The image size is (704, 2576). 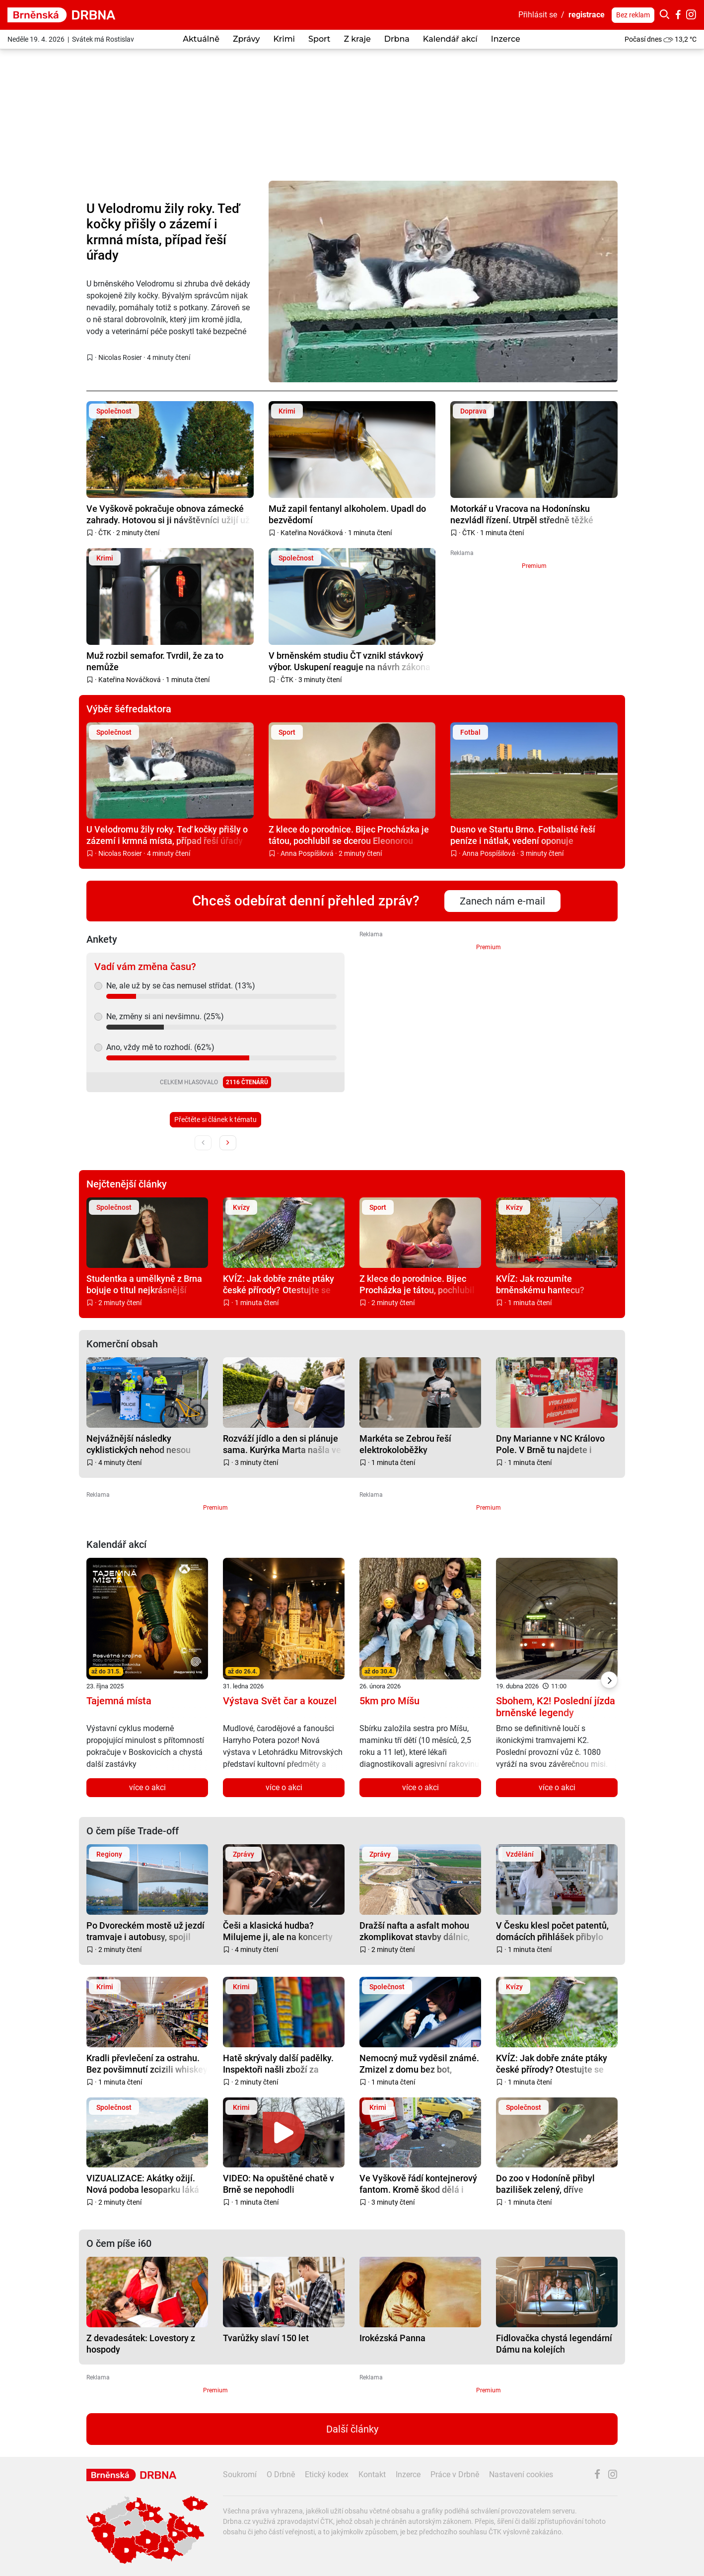 I want to click on Kateřina Nováčková, so click(x=312, y=533).